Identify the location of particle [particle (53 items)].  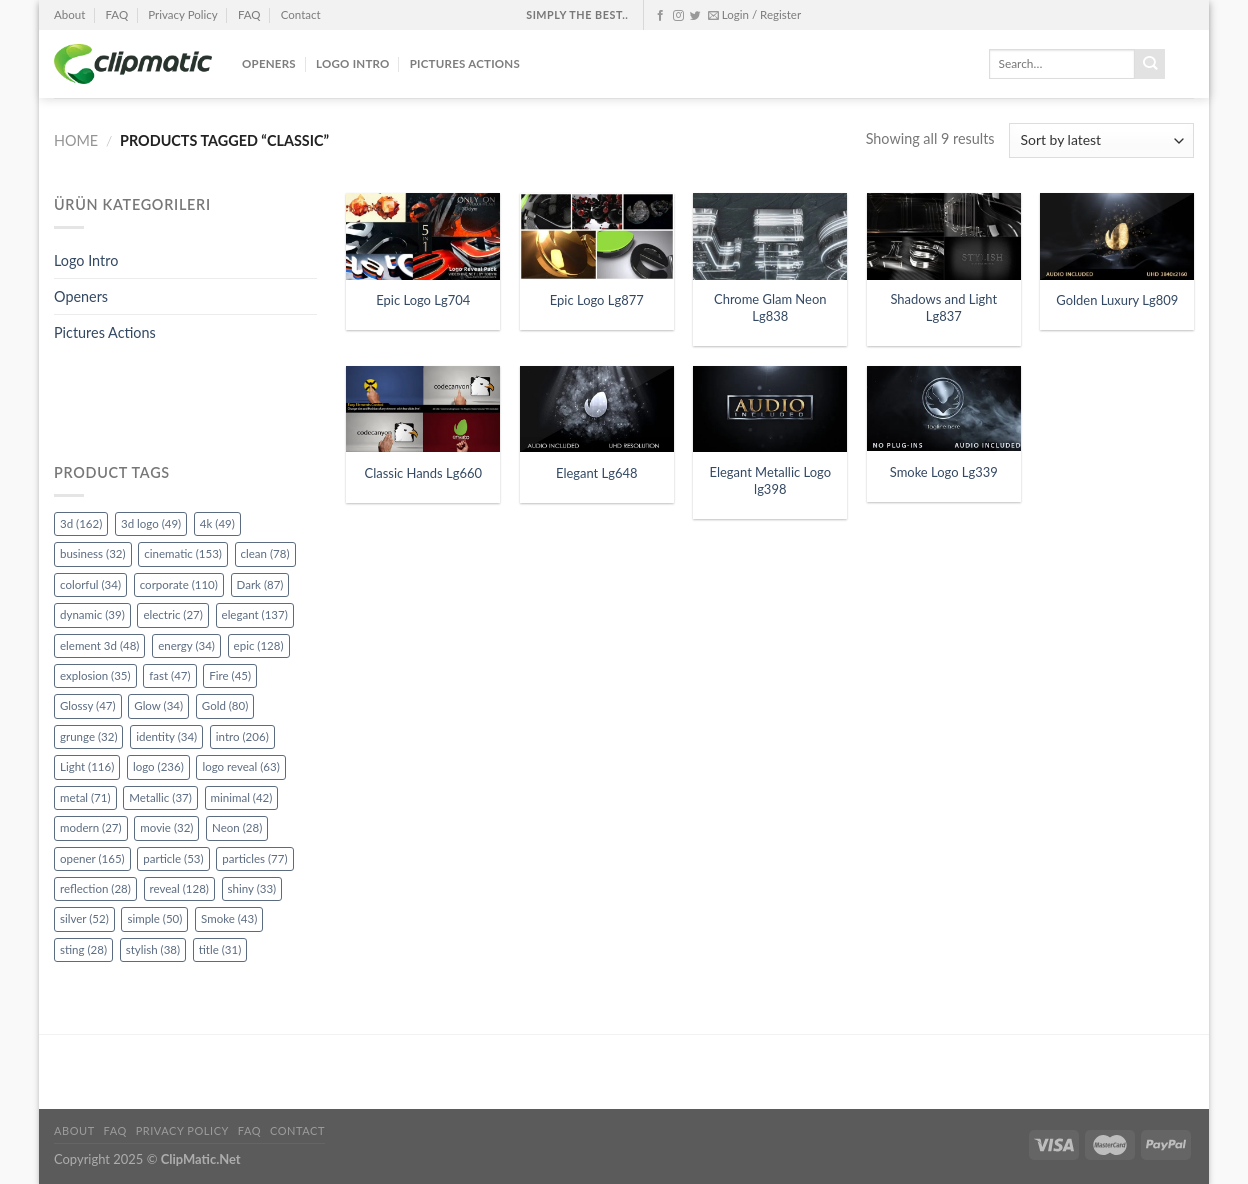
(173, 858).